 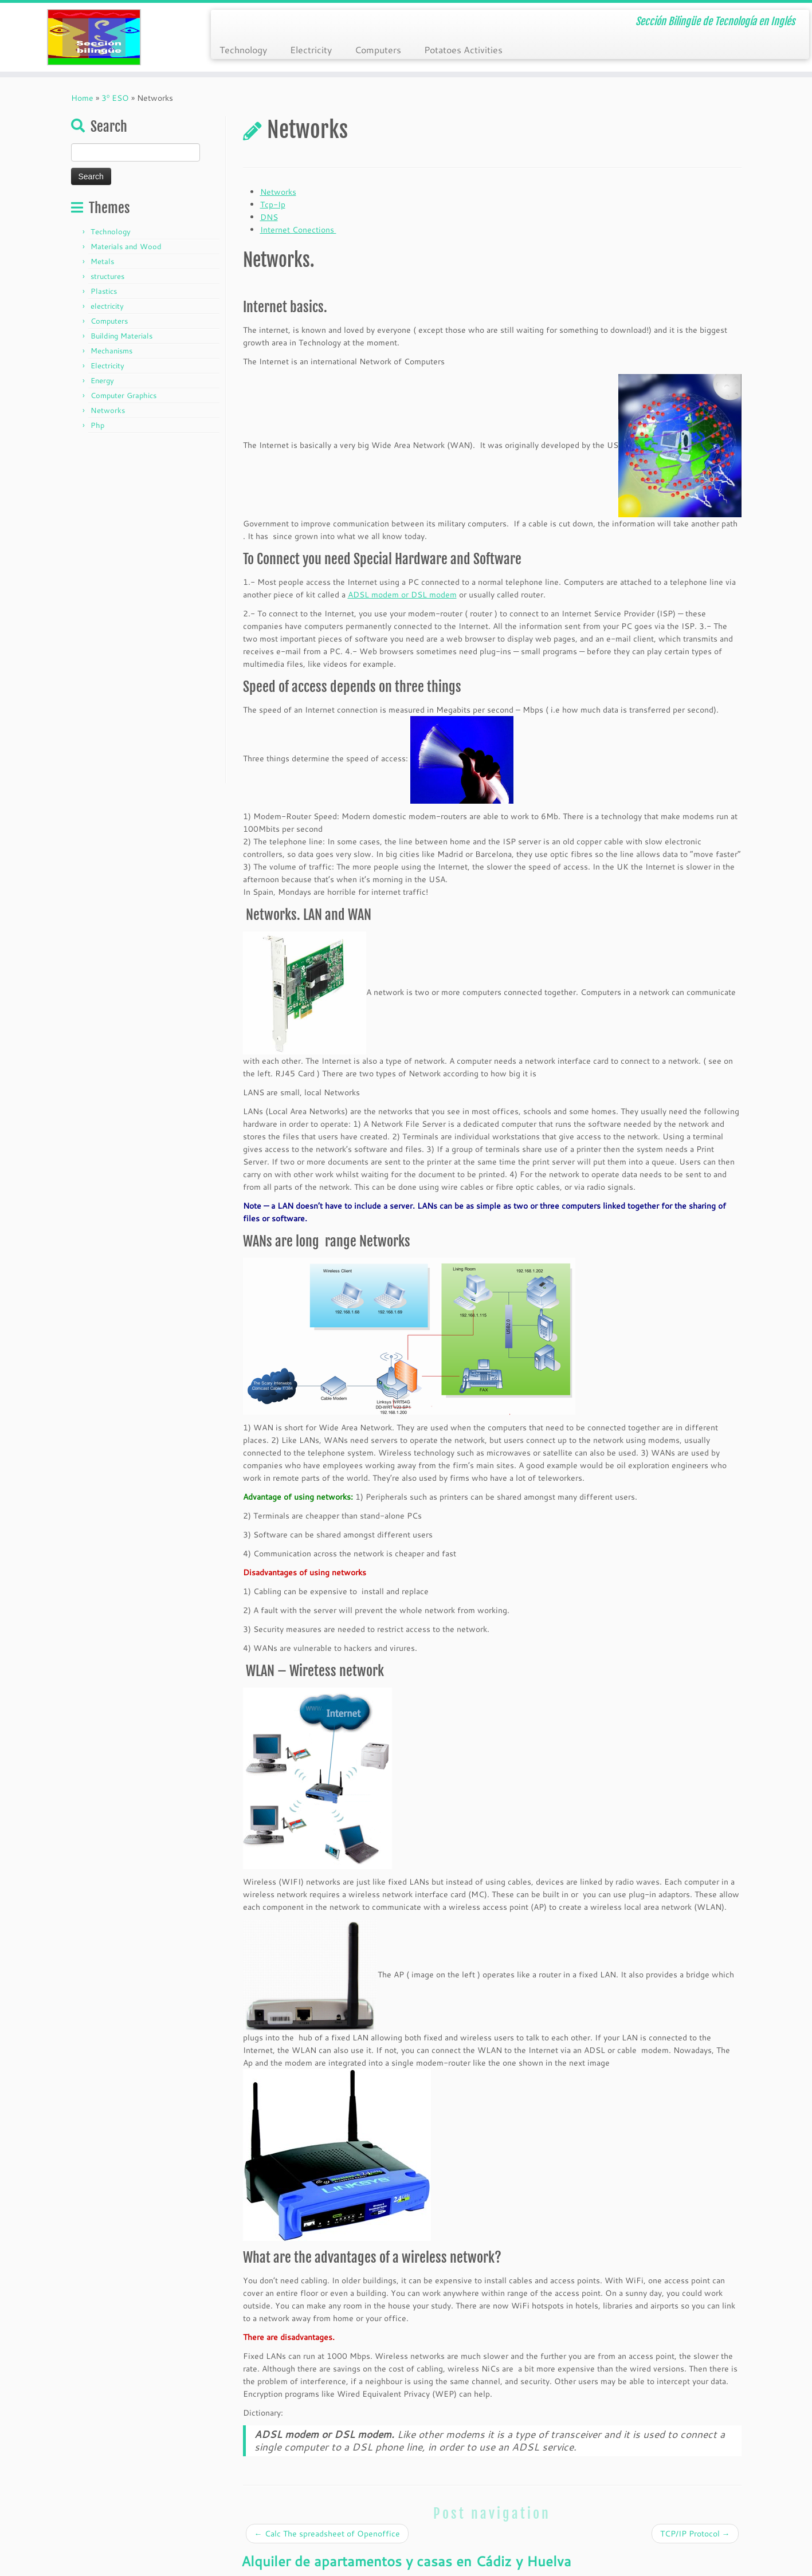 What do you see at coordinates (111, 350) in the screenshot?
I see `Mechanisms` at bounding box center [111, 350].